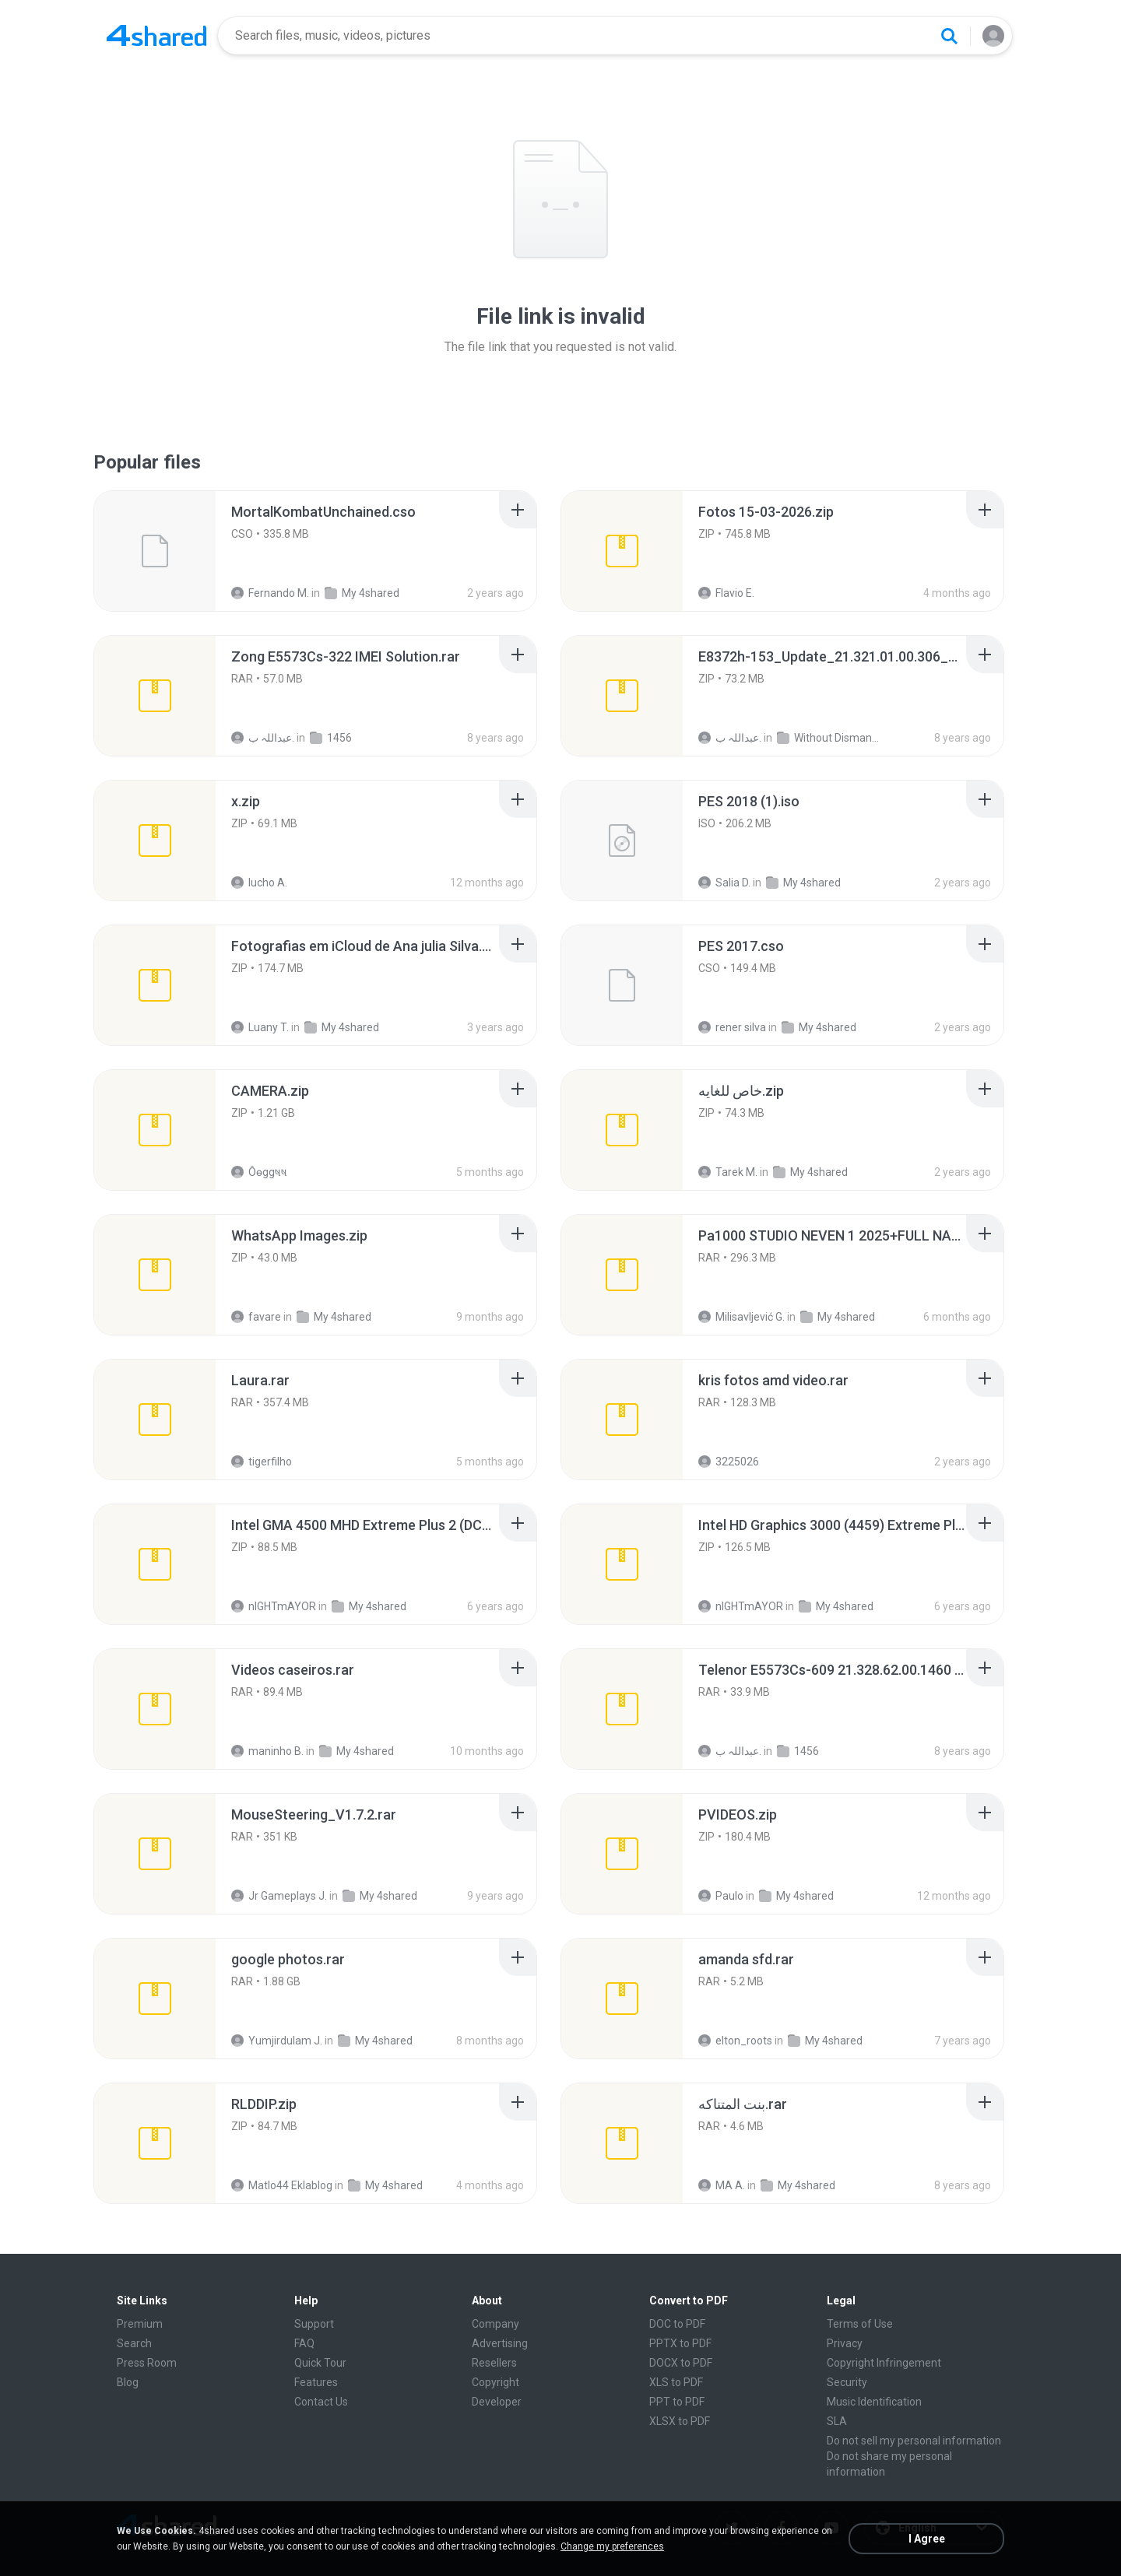  I want to click on Copyright Infringement, so click(884, 2363).